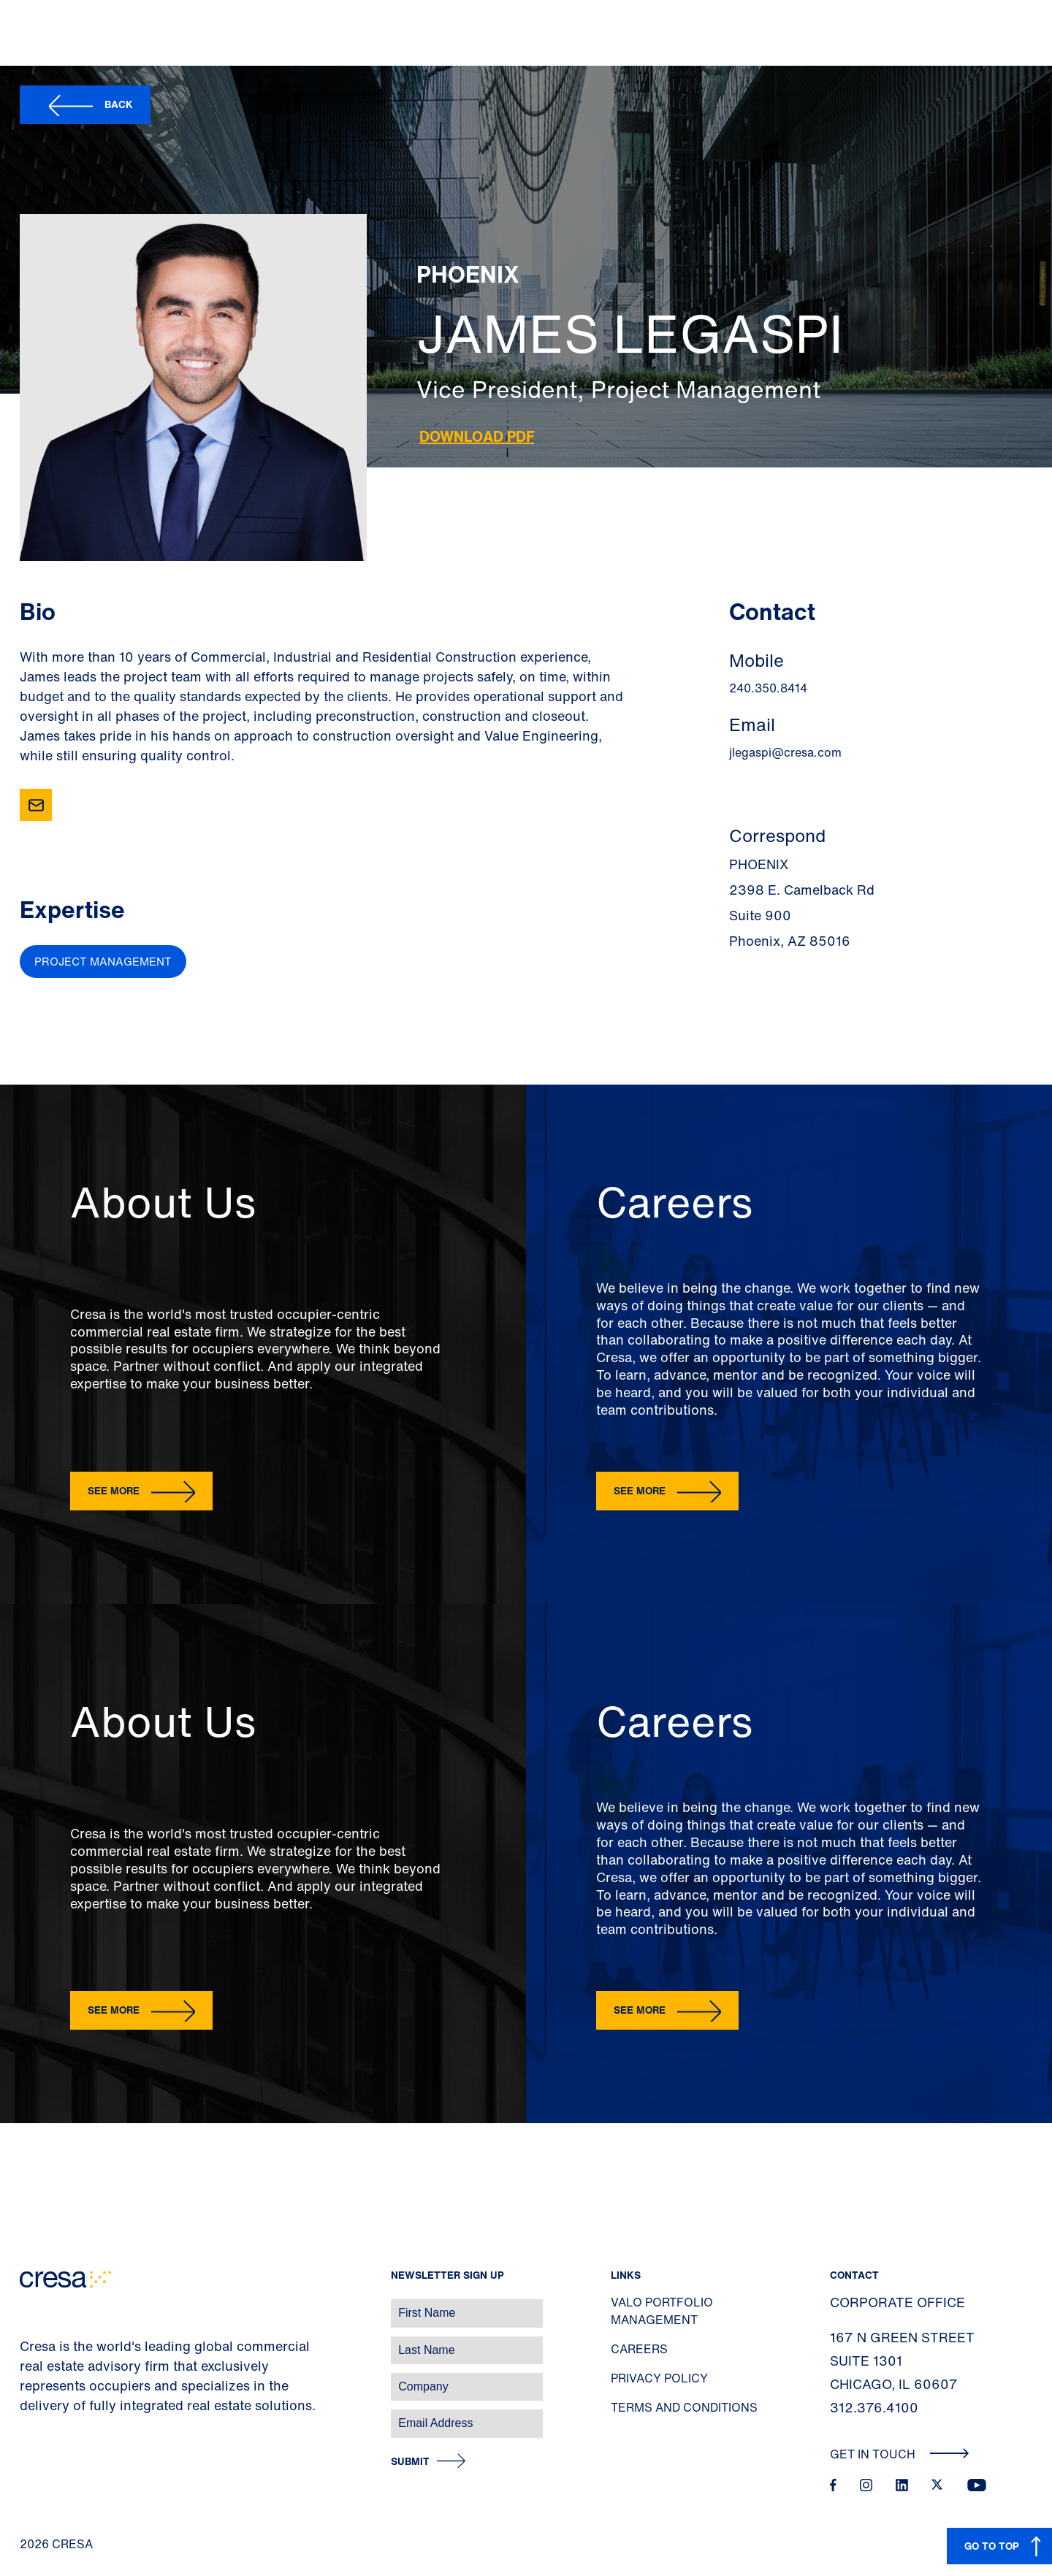 The height and width of the screenshot is (2576, 1052). I want to click on Download PDF, so click(476, 436).